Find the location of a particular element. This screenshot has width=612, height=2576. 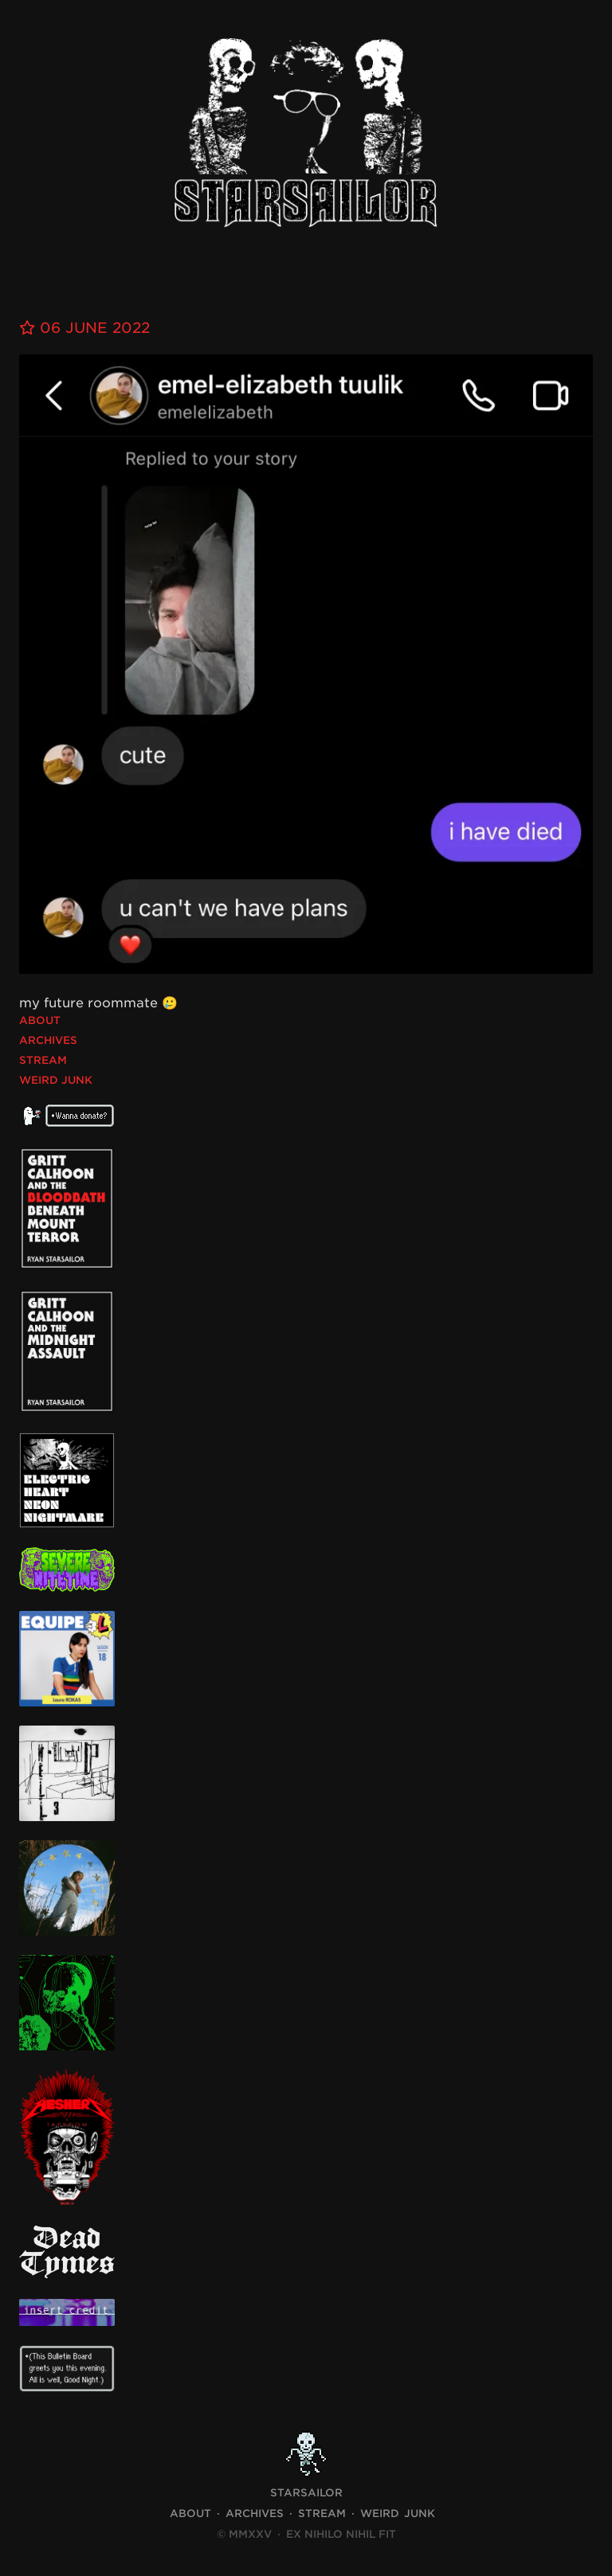

Stream is located at coordinates (43, 1060).